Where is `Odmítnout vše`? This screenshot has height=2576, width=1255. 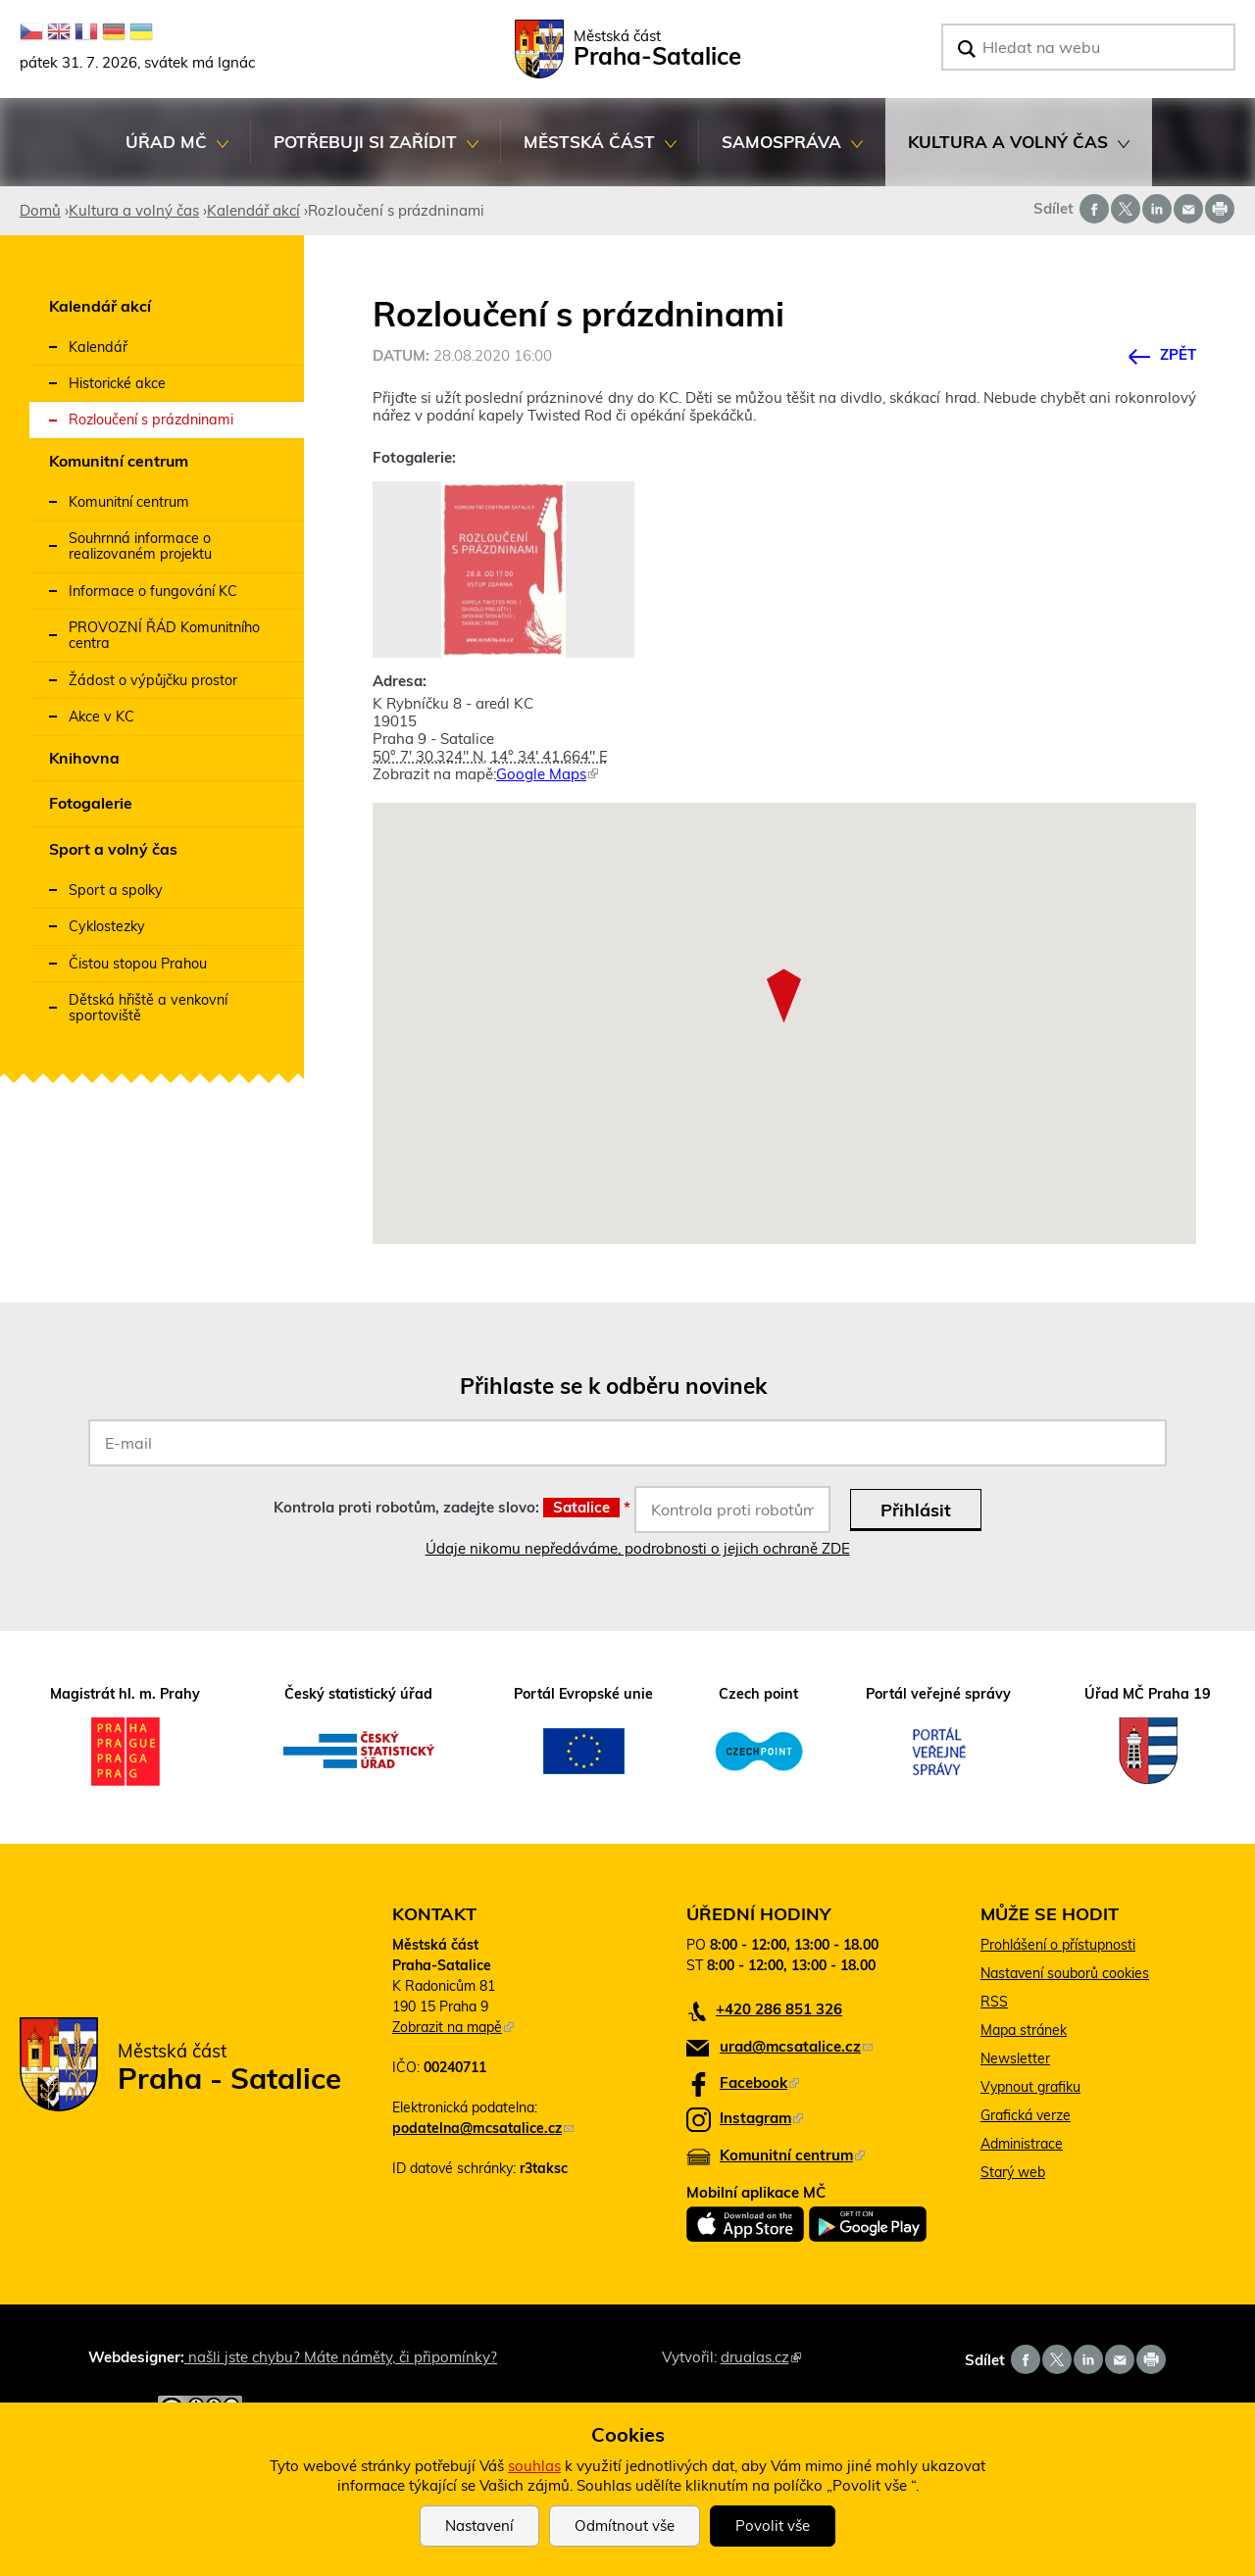 Odmítnout vše is located at coordinates (625, 2525).